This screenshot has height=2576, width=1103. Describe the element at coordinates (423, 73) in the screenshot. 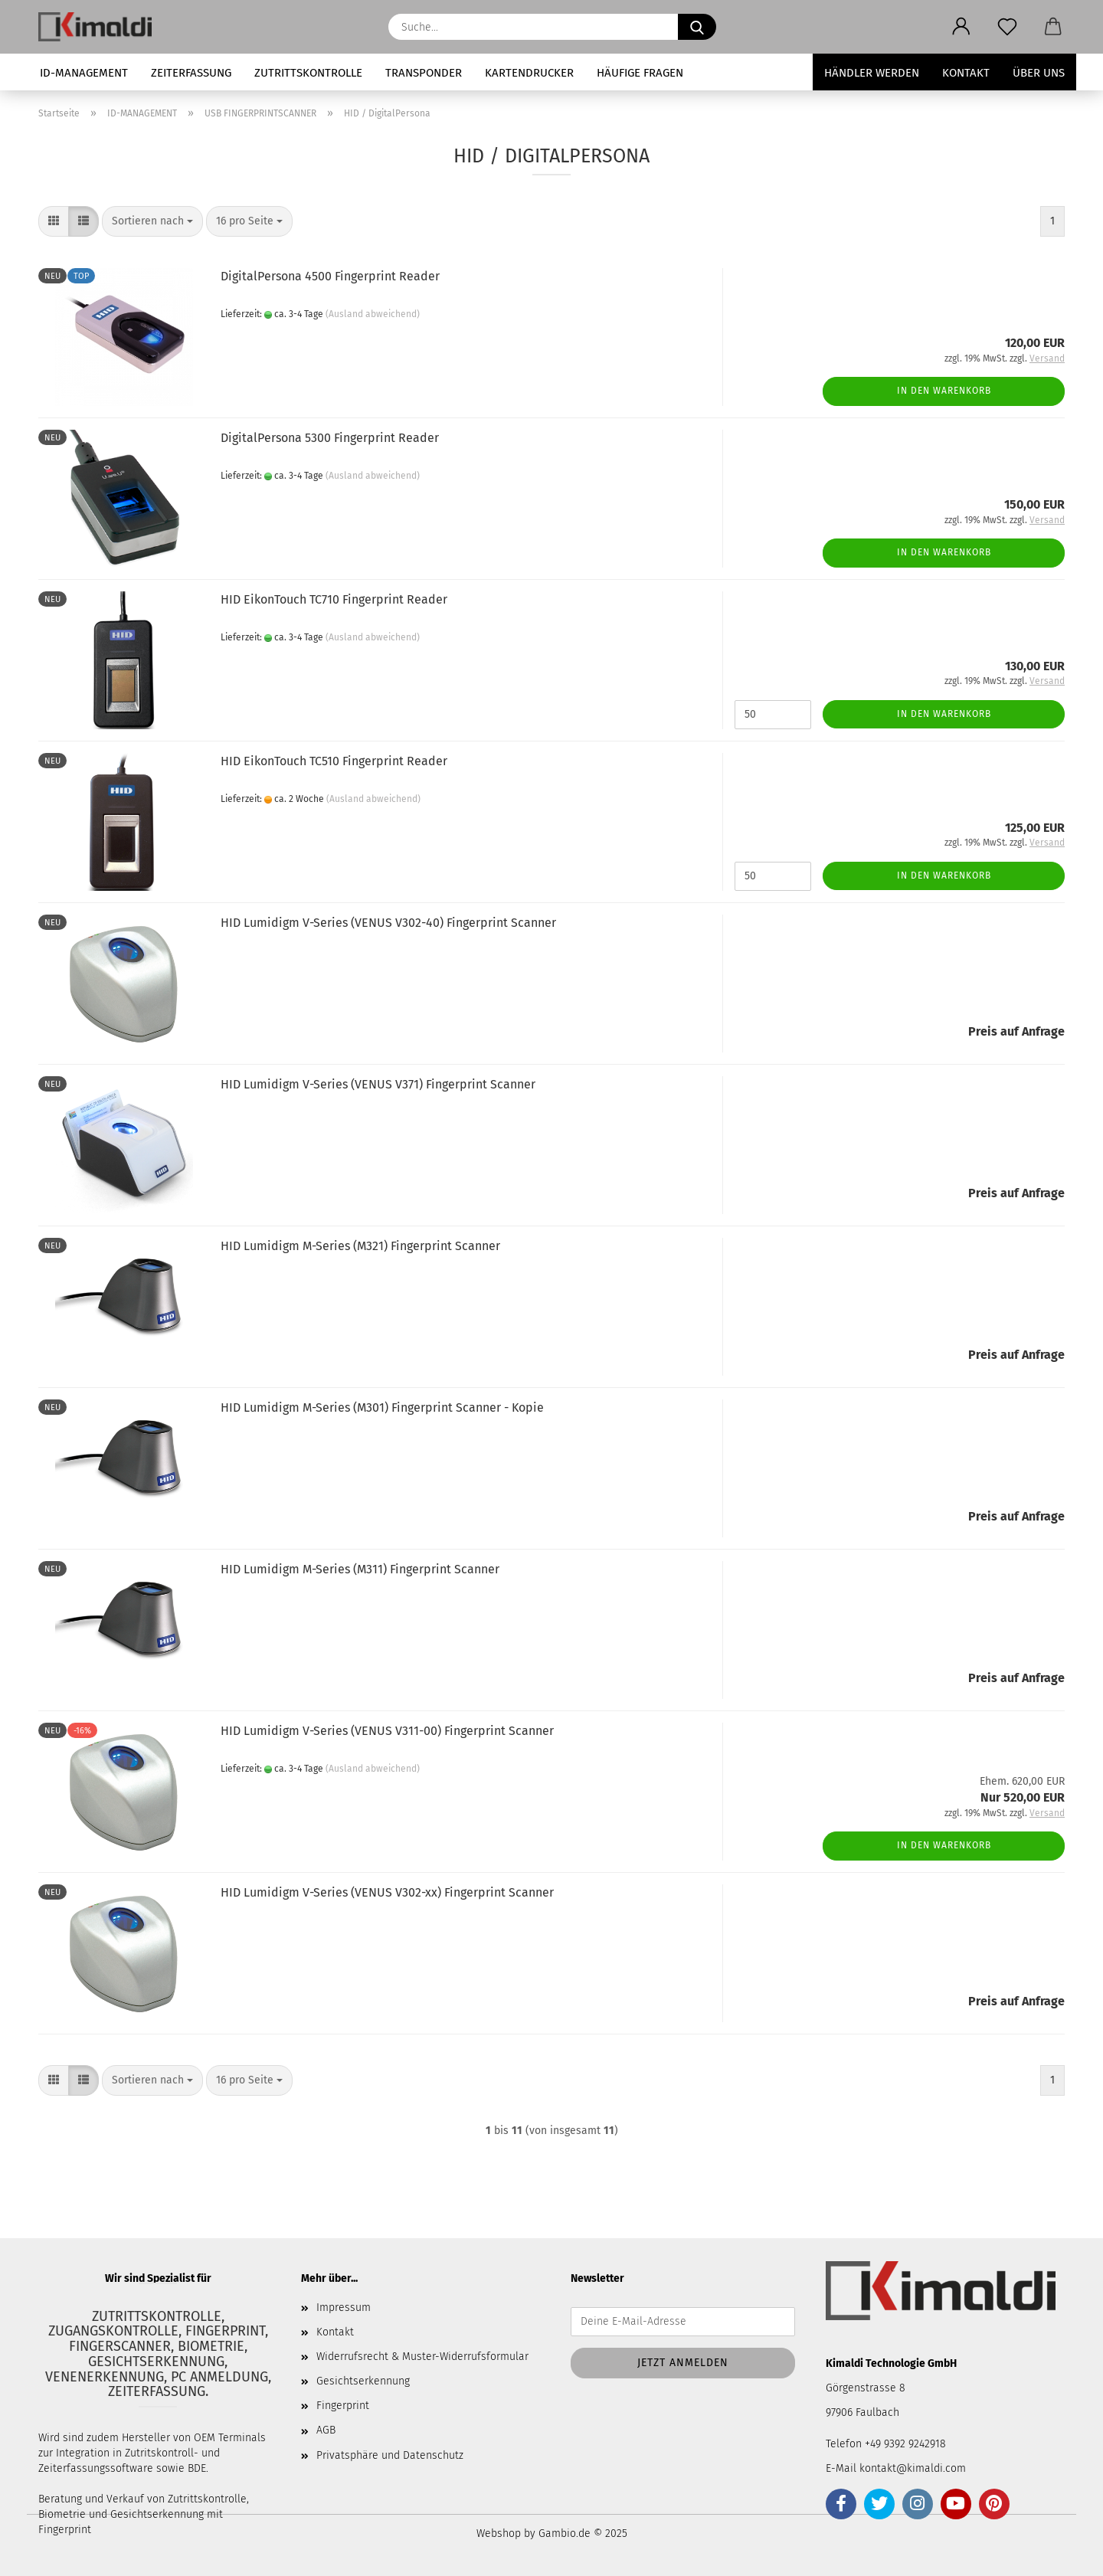

I see `TRANSPONDER` at that location.